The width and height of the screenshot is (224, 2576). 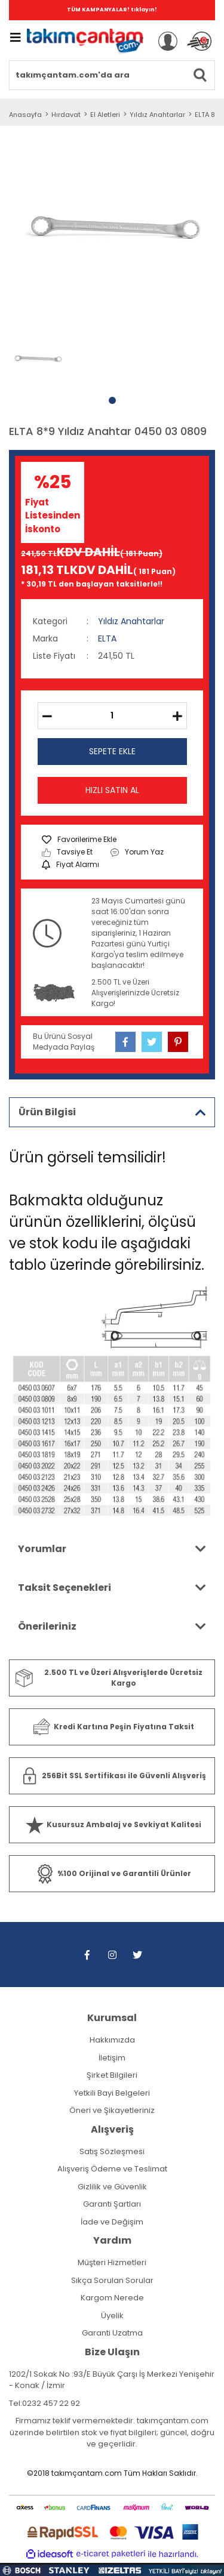 I want to click on Yetkili Bayi Belgeleri, so click(x=112, y=2093).